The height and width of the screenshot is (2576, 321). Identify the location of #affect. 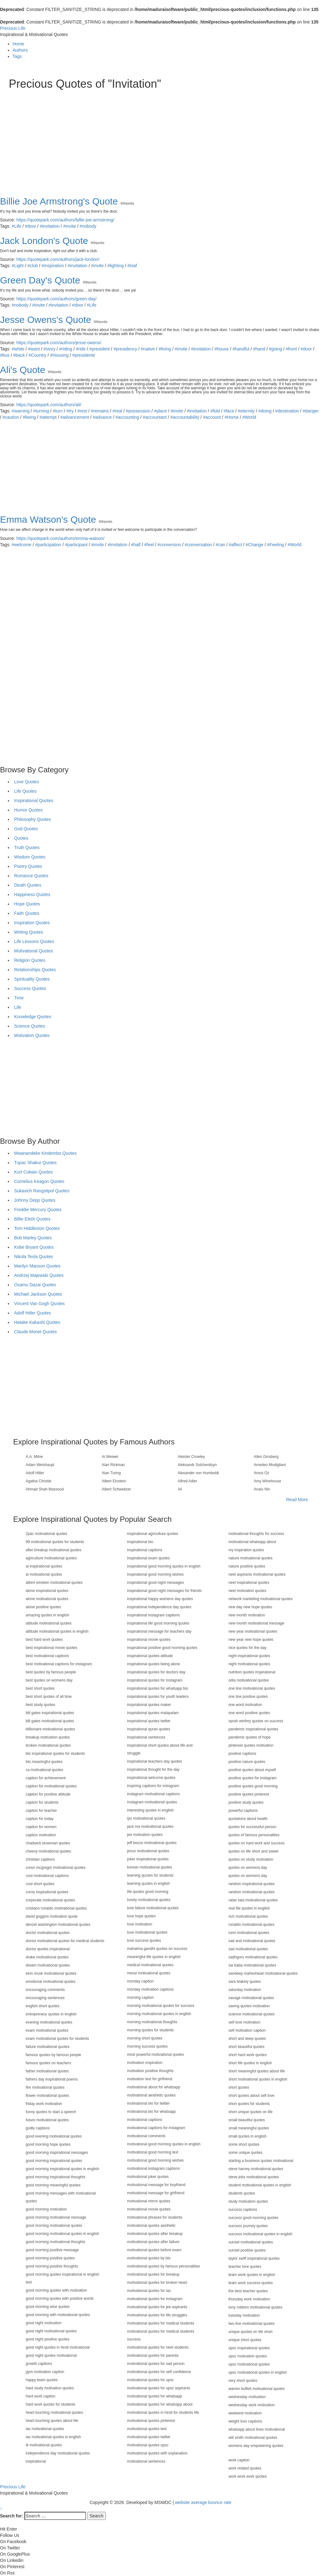
(235, 544).